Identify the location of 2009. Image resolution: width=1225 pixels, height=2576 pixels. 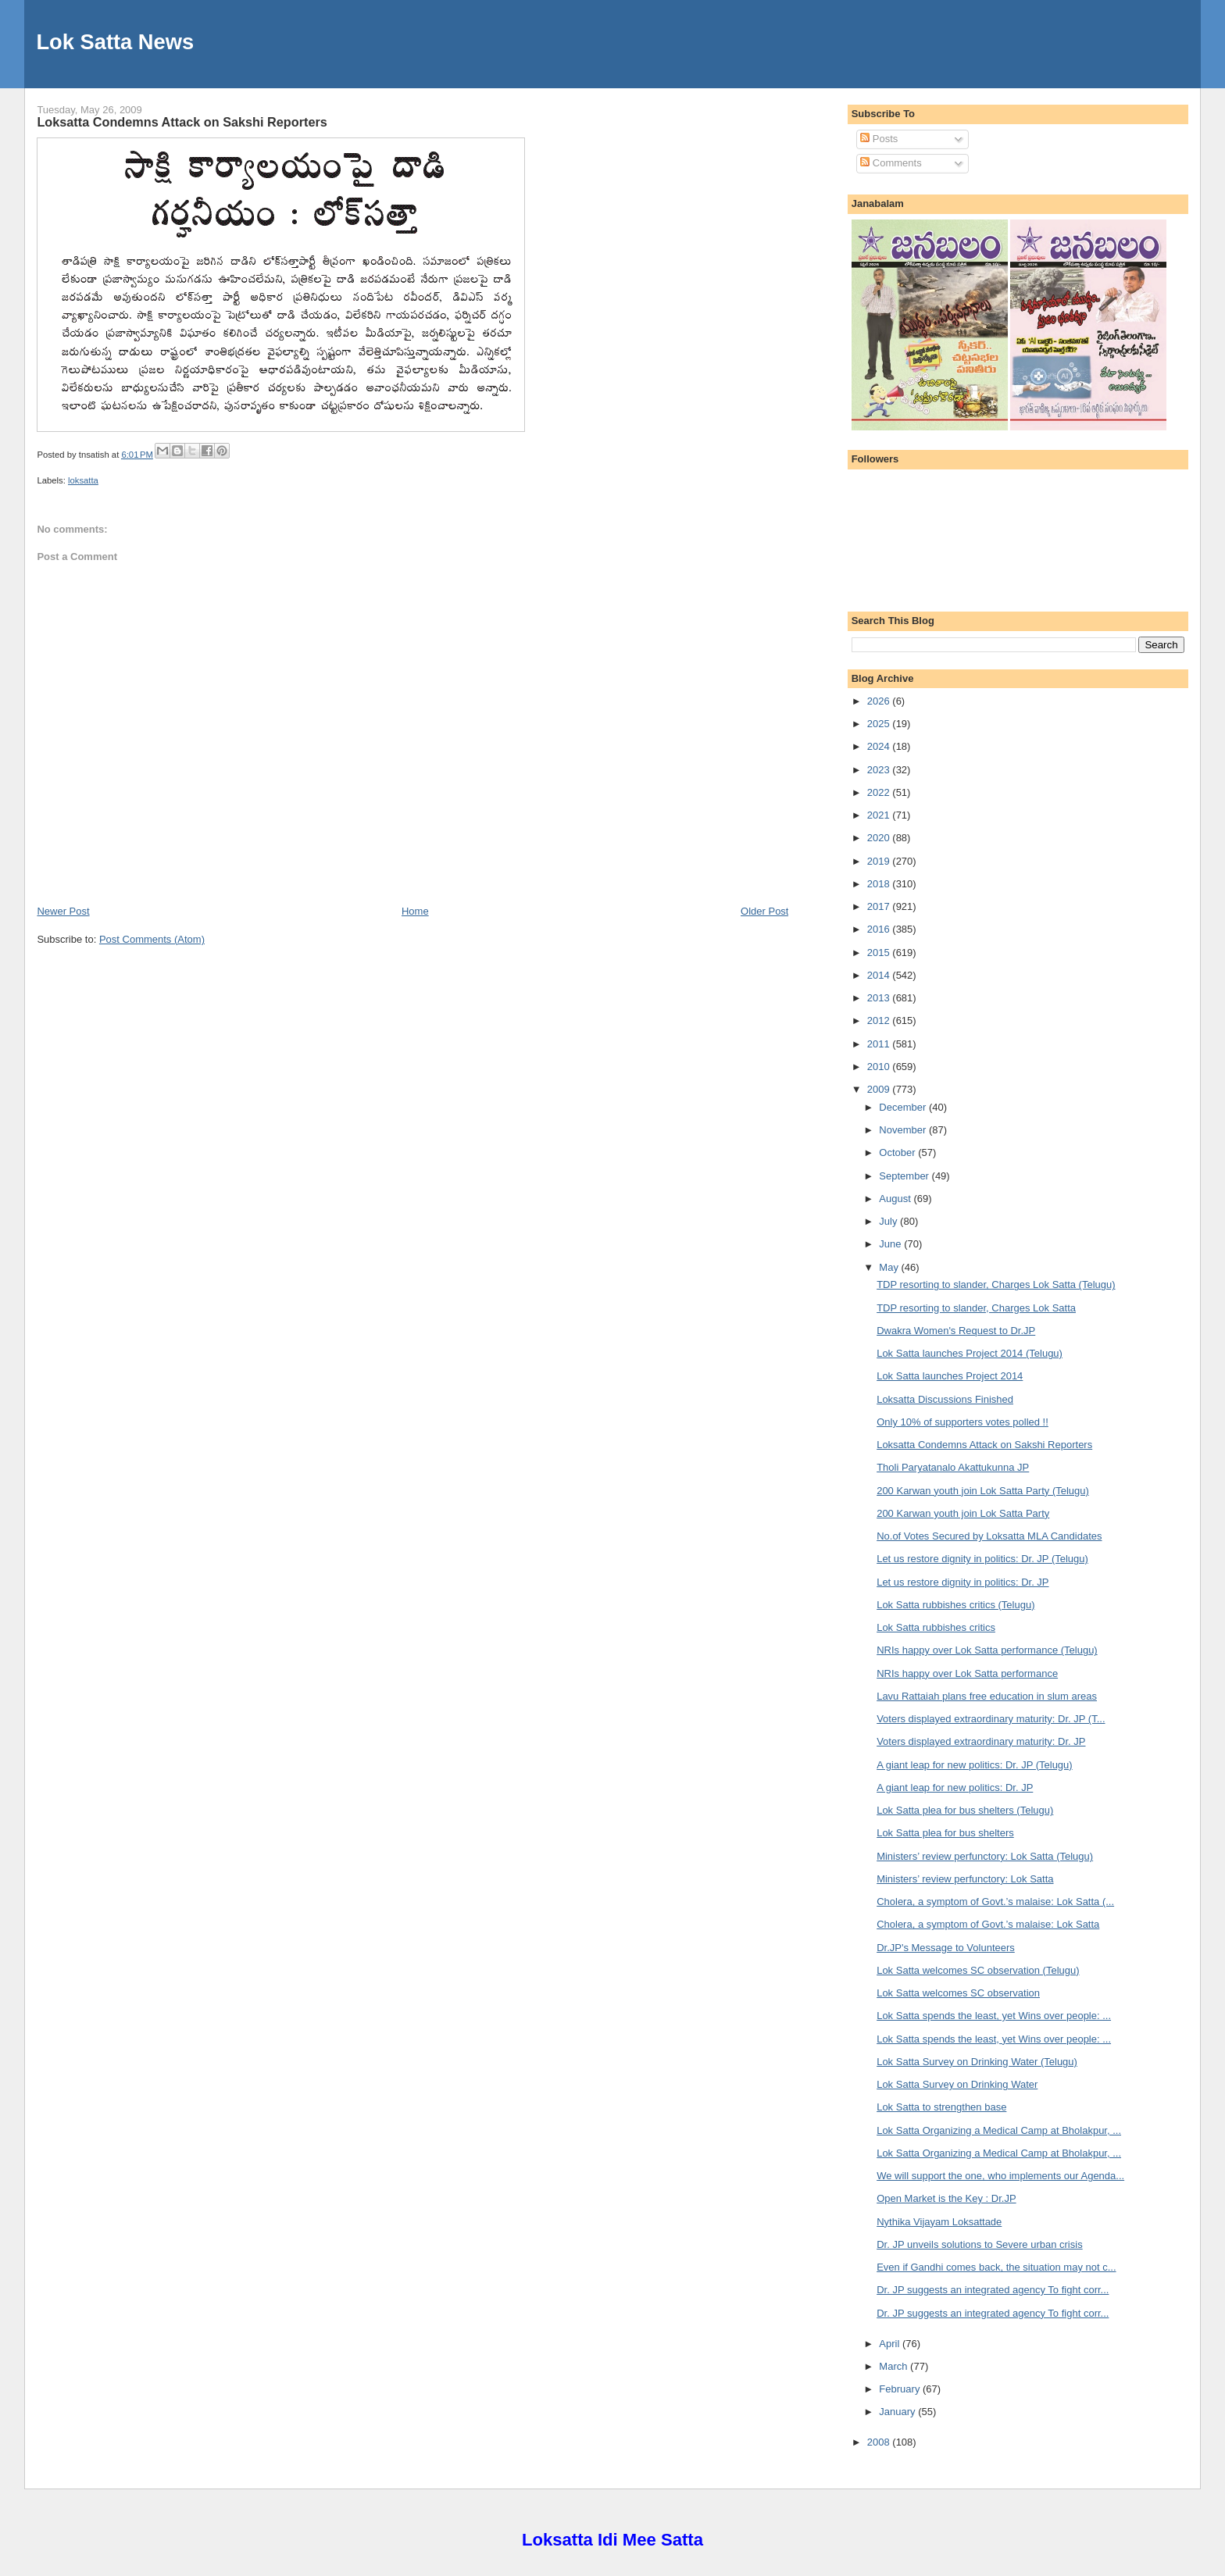
(880, 1089).